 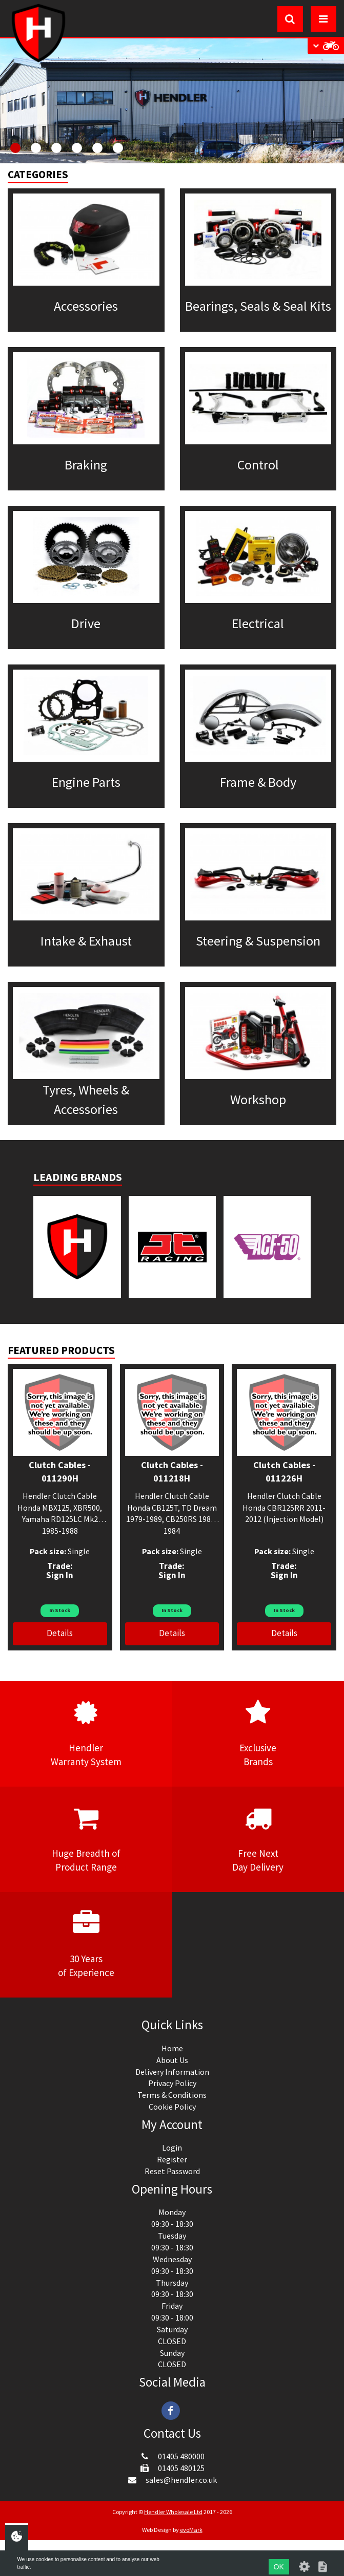 I want to click on 30 Yearsof Experience, so click(x=86, y=1944).